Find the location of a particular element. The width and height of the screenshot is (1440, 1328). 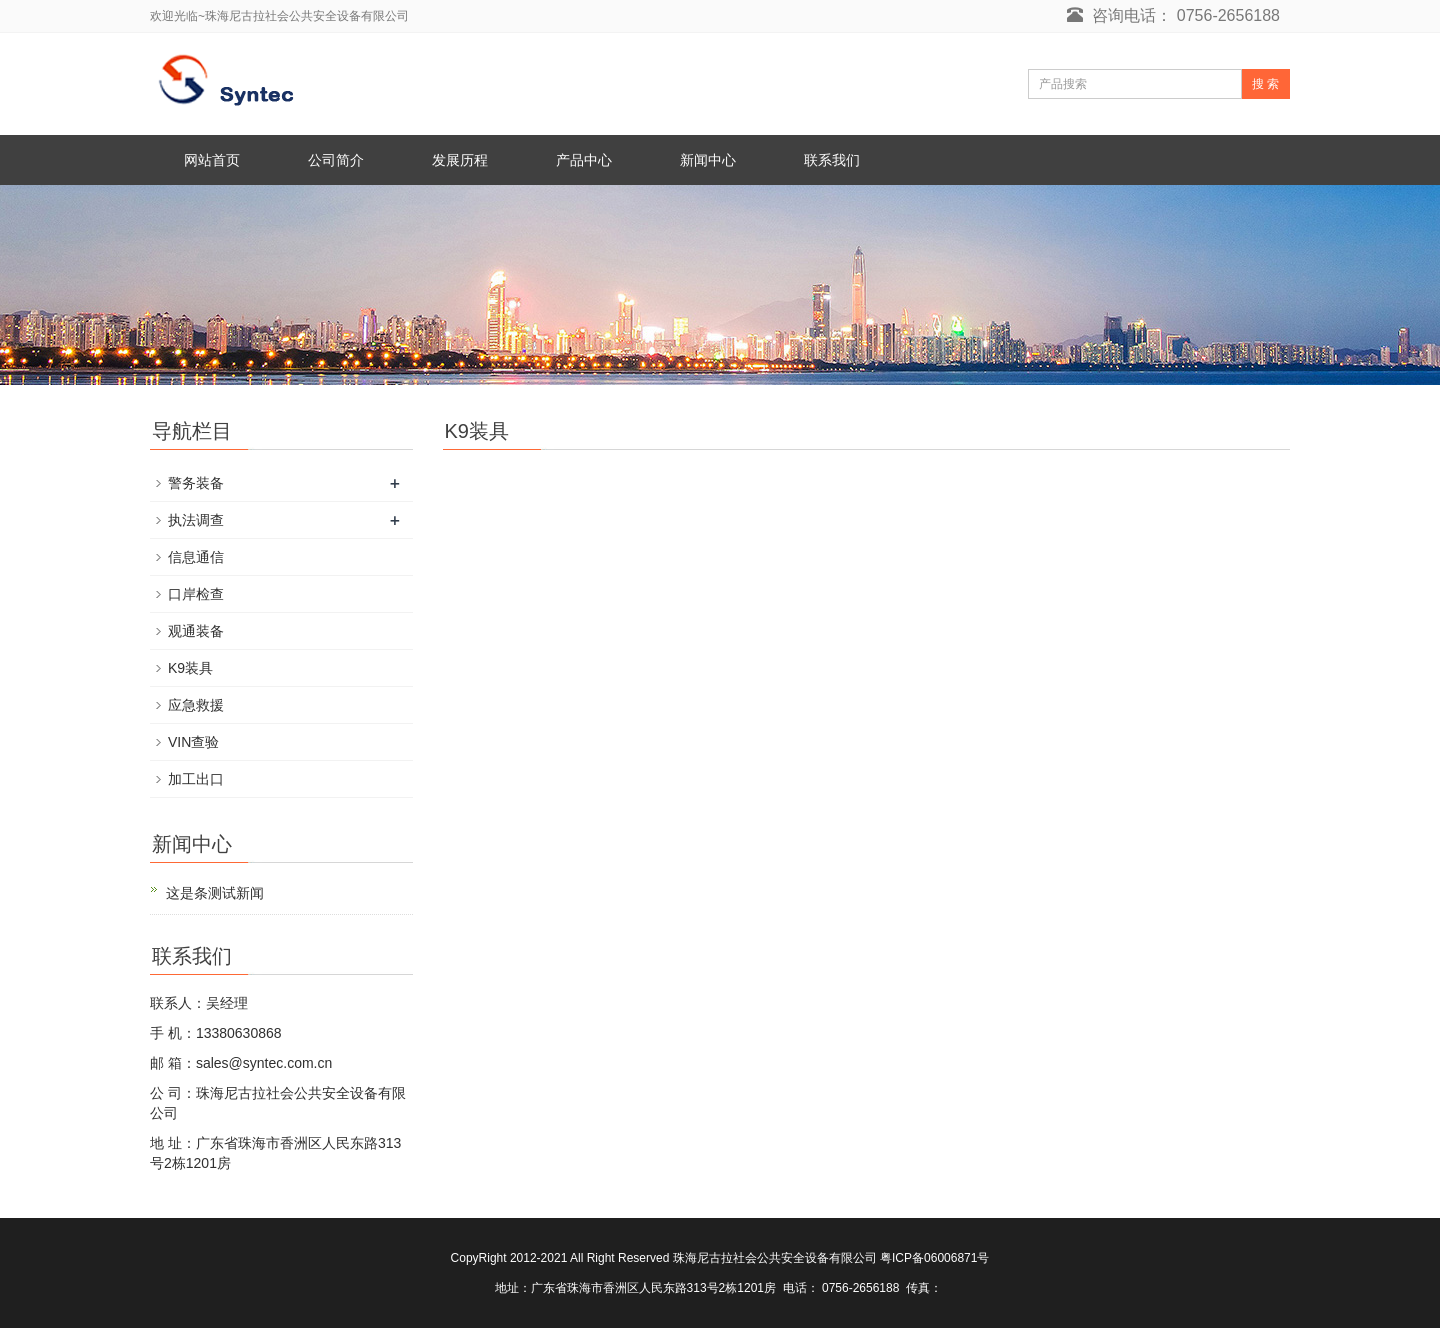

警务装备 is located at coordinates (196, 483).